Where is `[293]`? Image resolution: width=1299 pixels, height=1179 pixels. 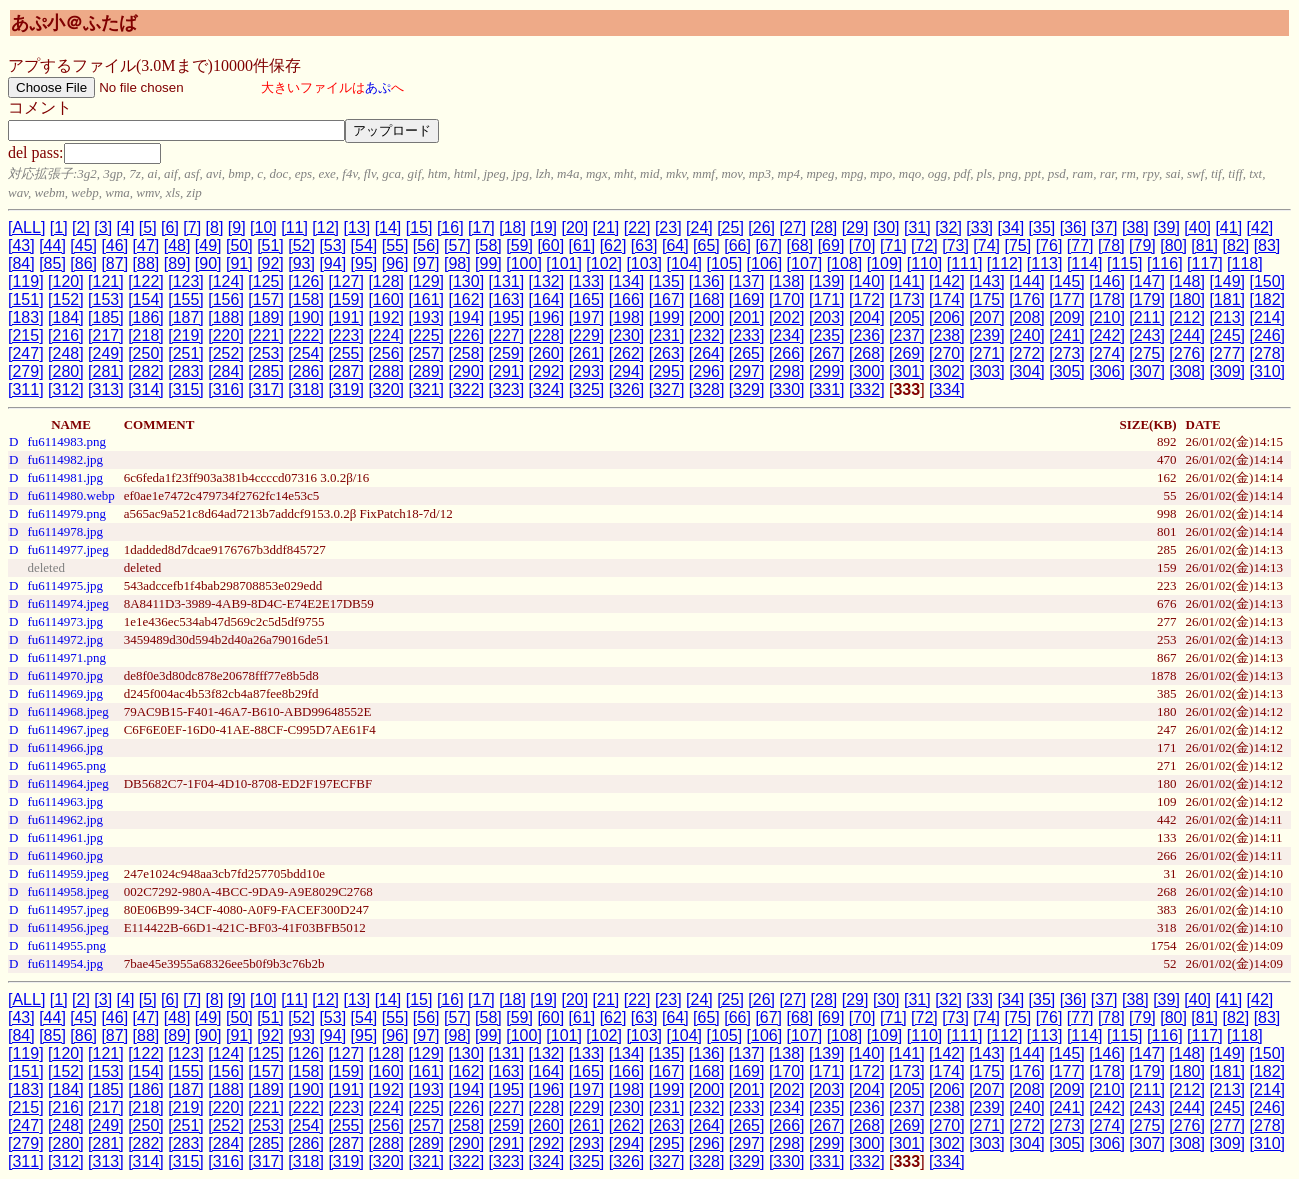
[293] is located at coordinates (587, 371).